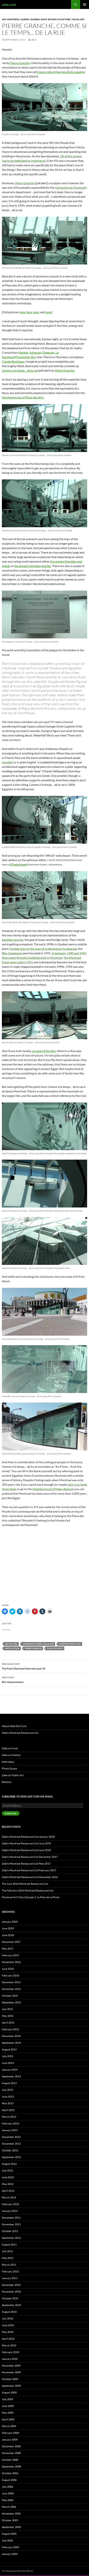 Image resolution: width=89 pixels, height=2576 pixels. Describe the element at coordinates (7, 2412) in the screenshot. I see `May 2009` at that location.